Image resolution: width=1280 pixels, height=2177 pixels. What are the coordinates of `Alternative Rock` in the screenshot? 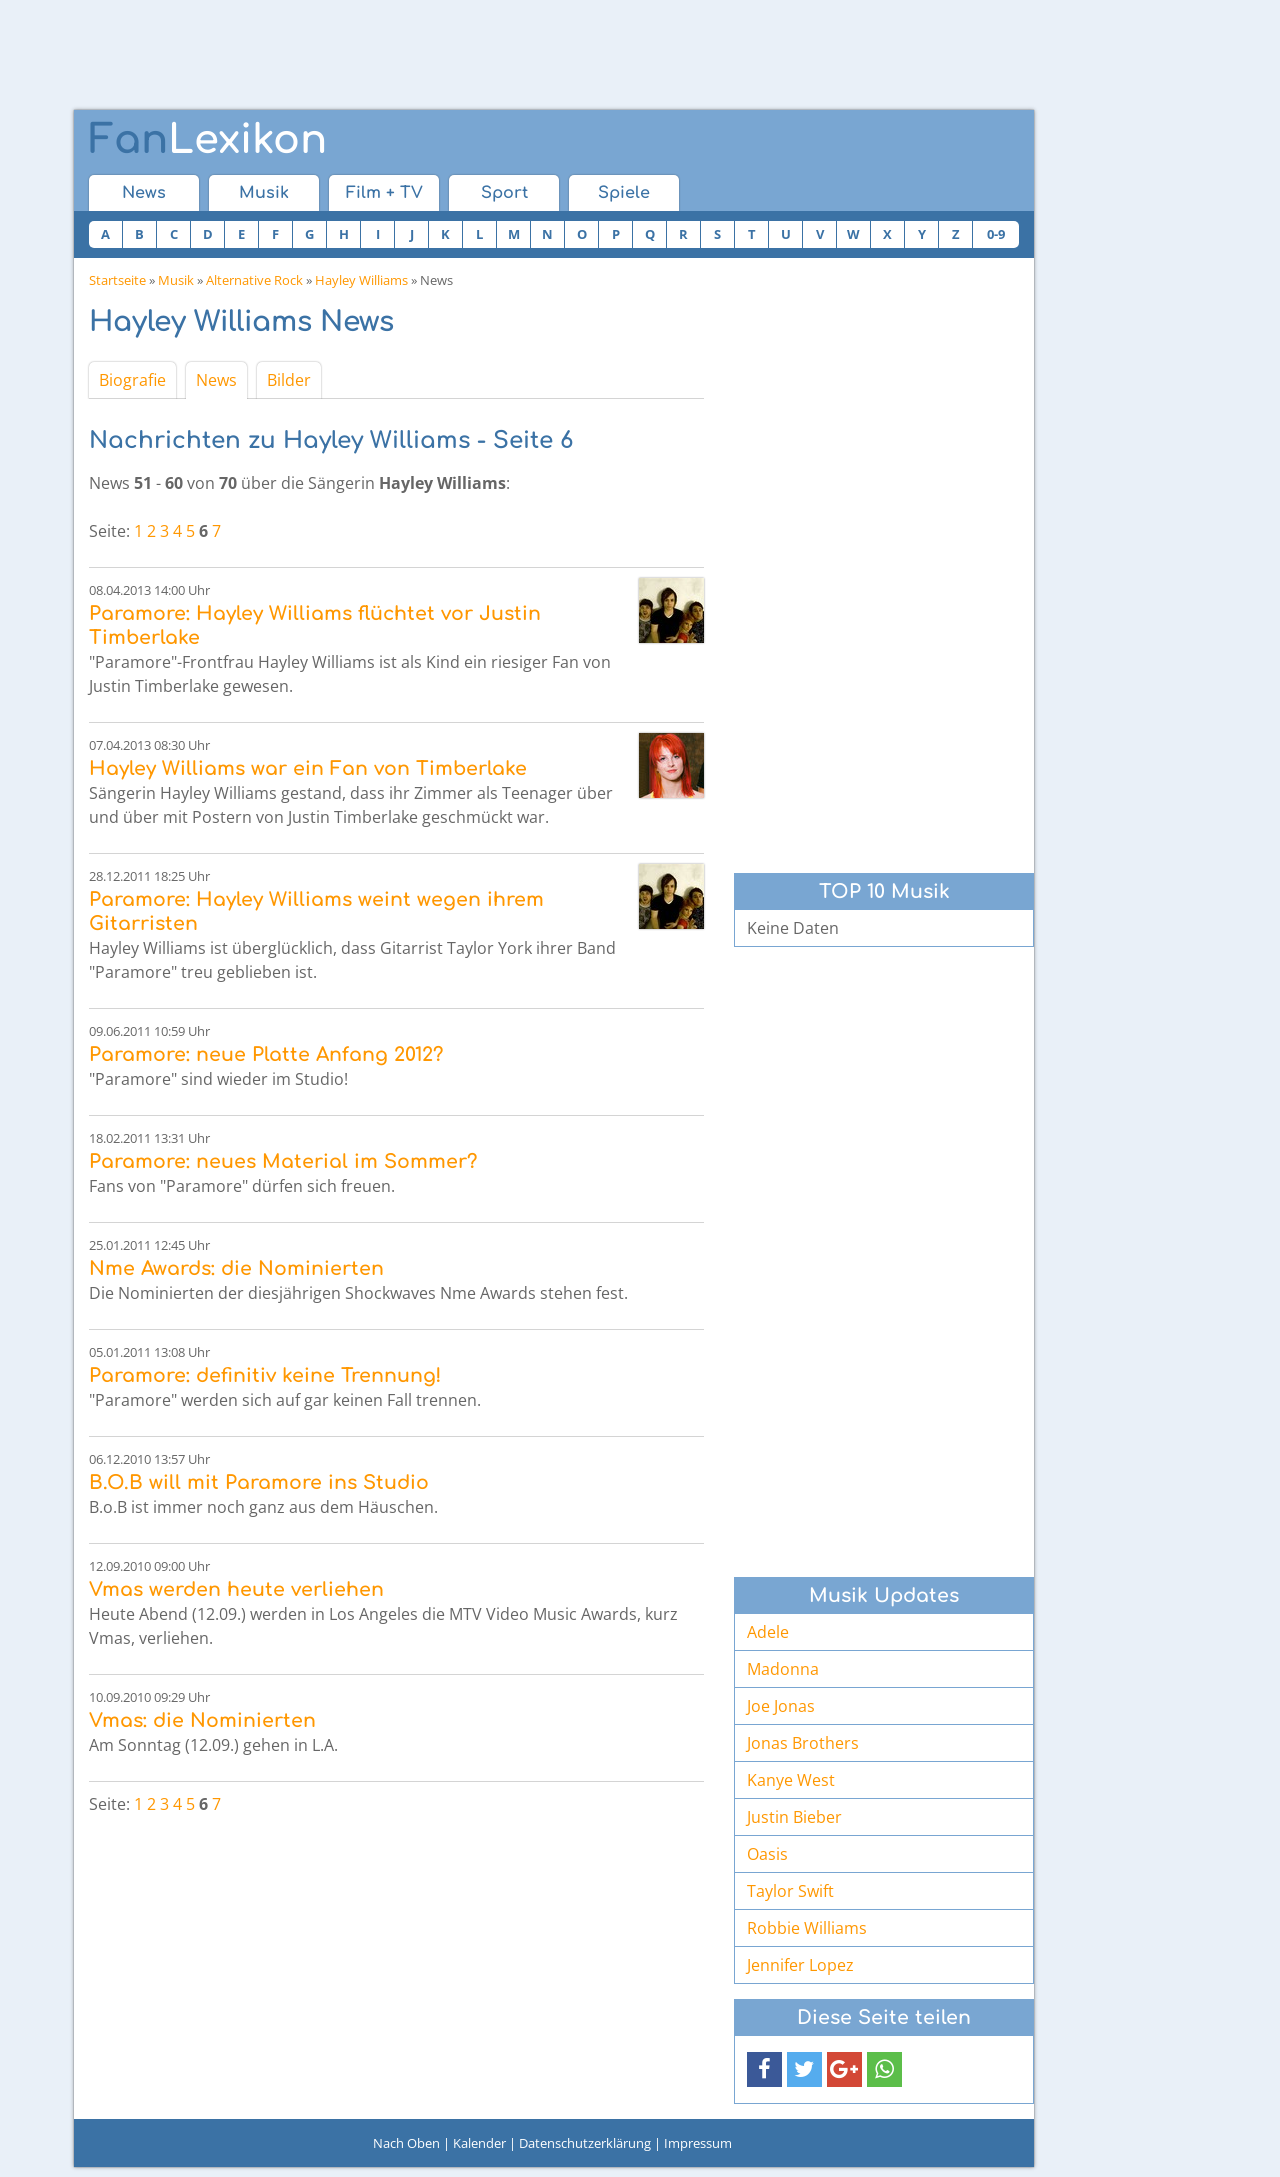 It's located at (254, 280).